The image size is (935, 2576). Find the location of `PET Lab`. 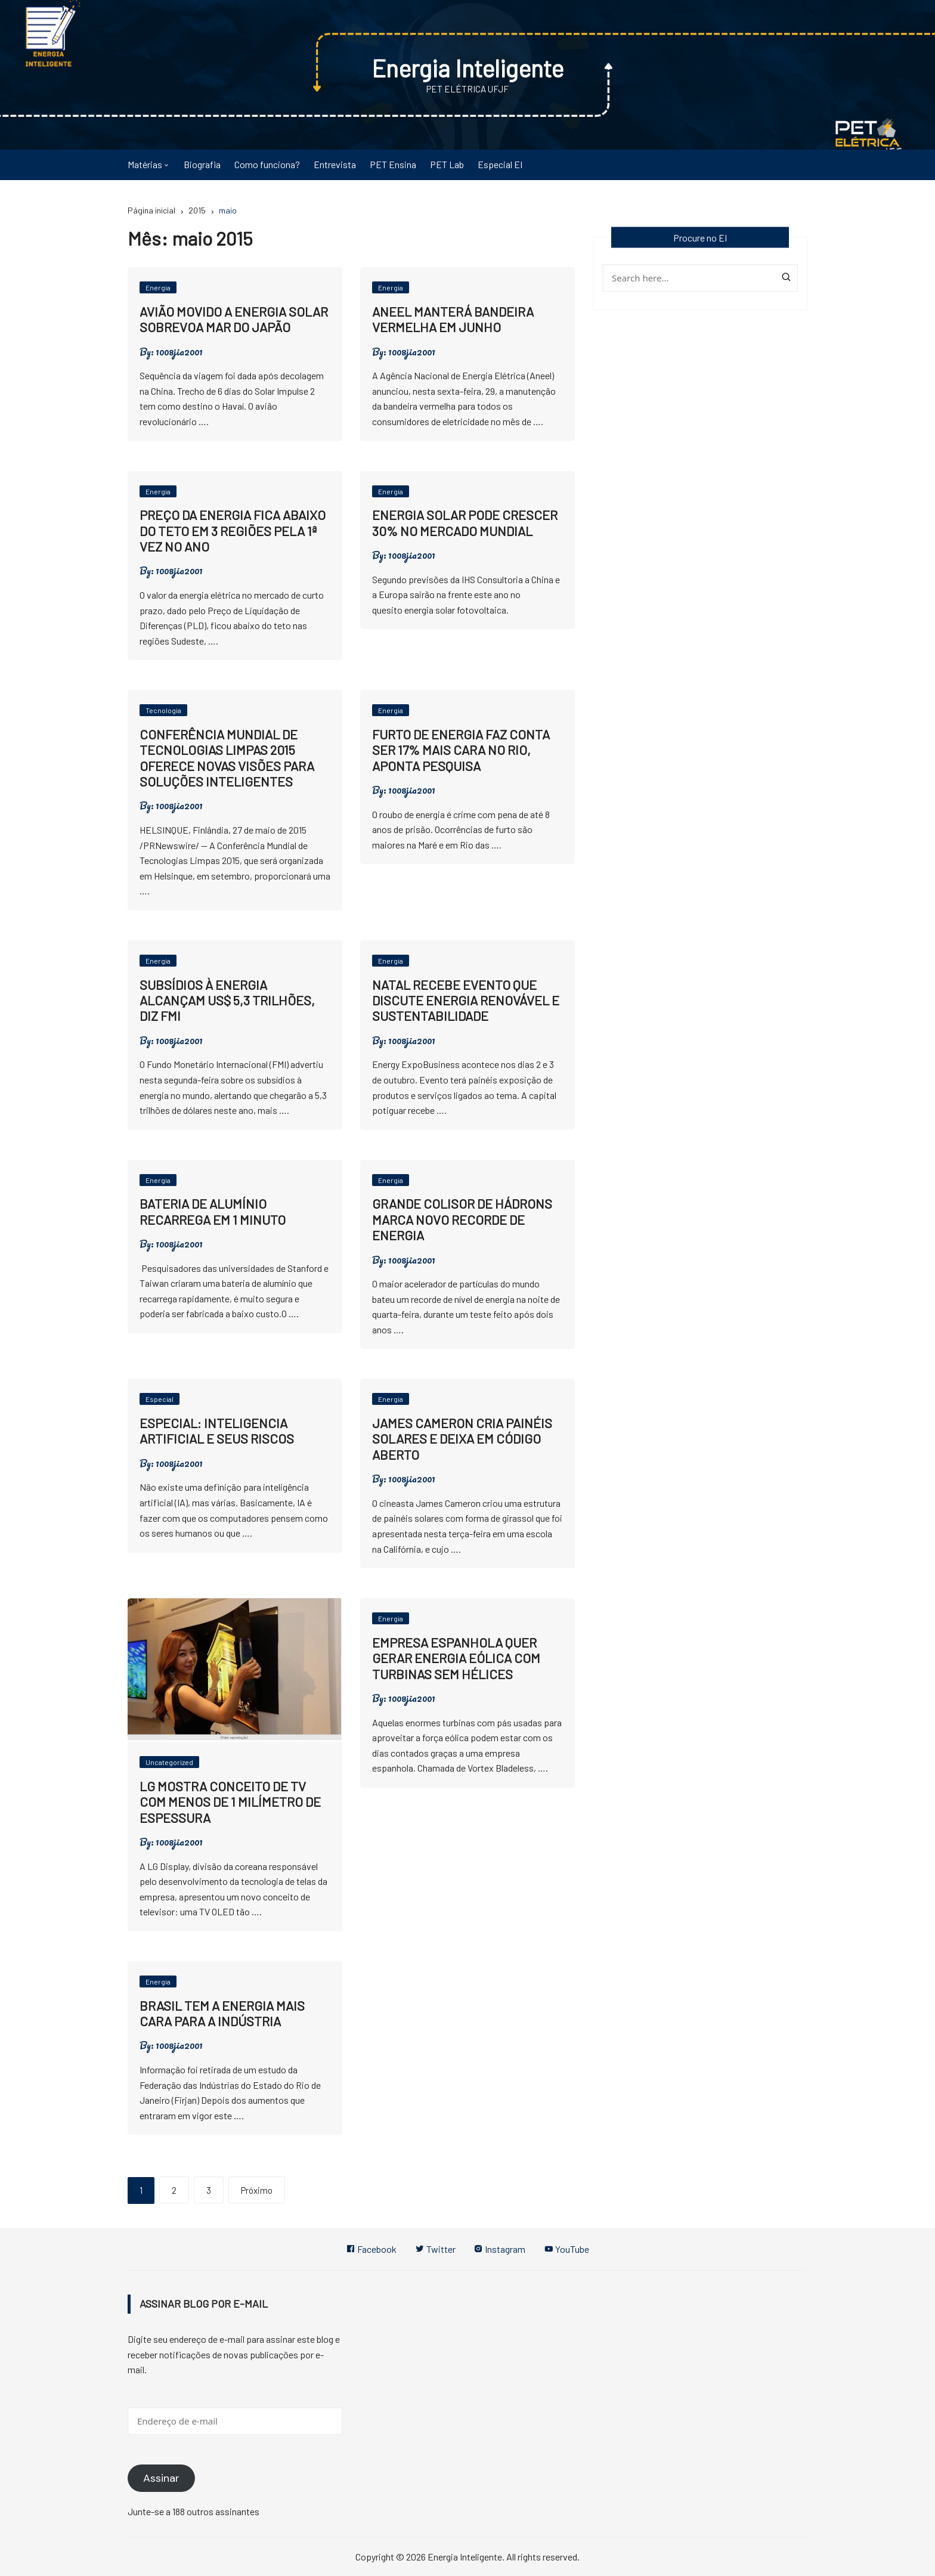

PET Lab is located at coordinates (447, 163).